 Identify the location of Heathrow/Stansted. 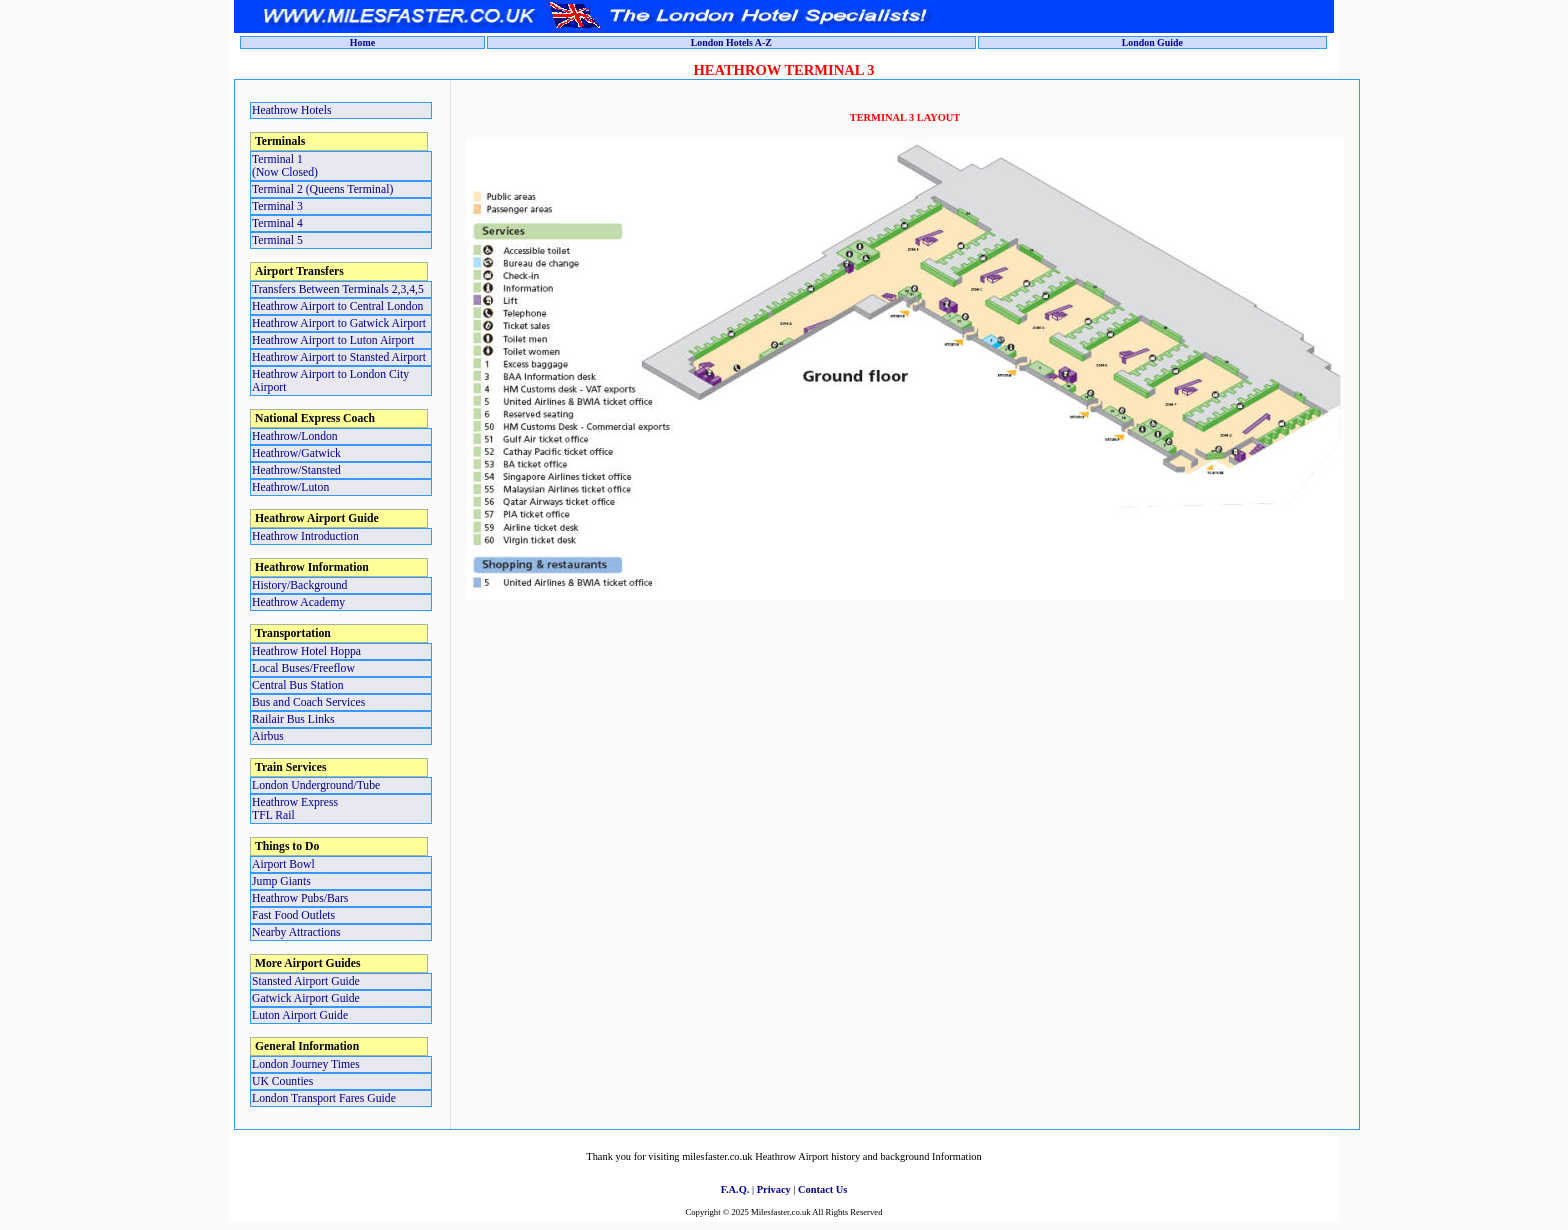
(296, 470).